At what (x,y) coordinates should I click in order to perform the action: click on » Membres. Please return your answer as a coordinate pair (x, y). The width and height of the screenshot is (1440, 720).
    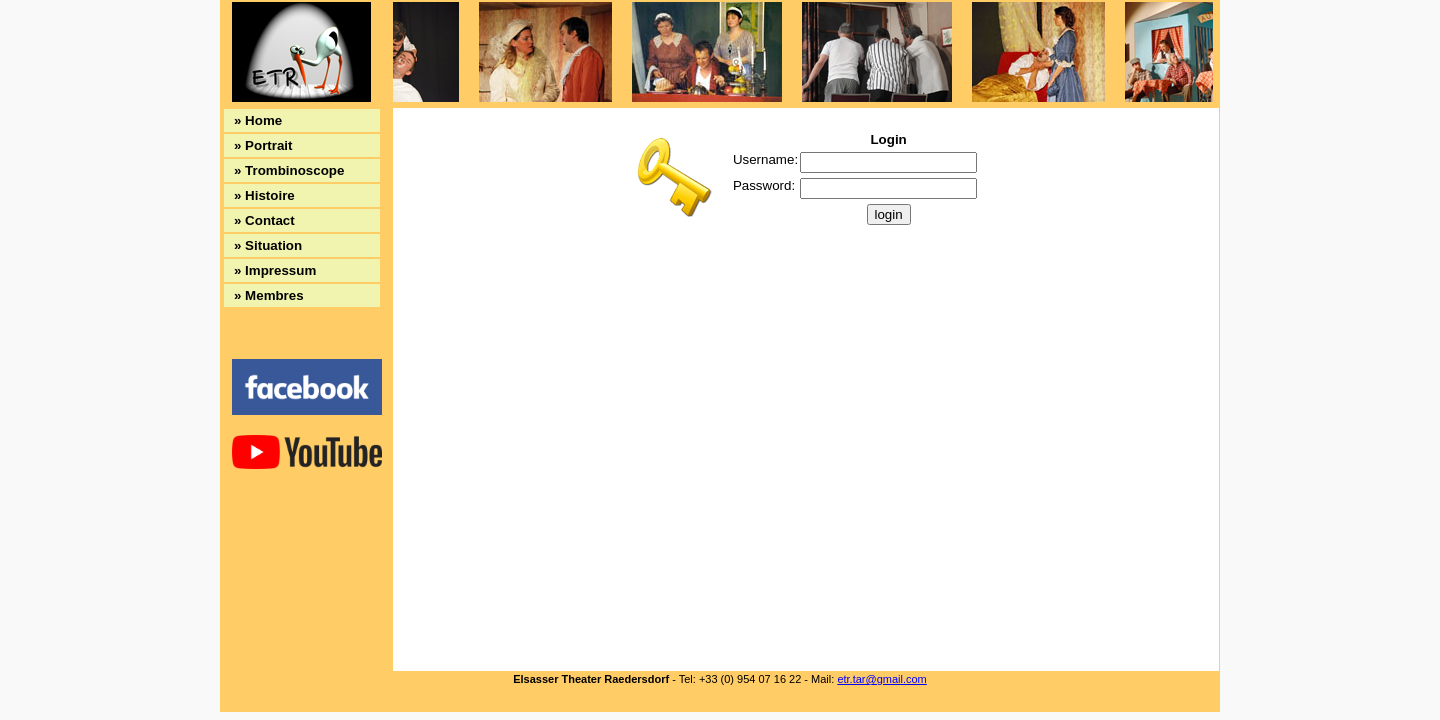
    Looking at the image, I should click on (269, 295).